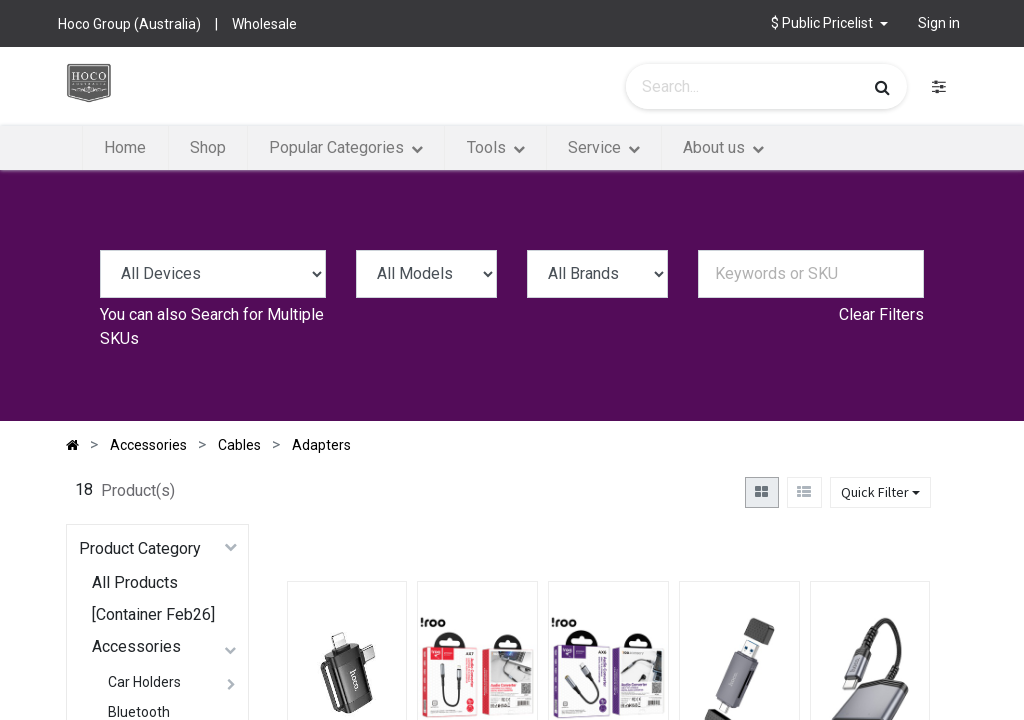 Image resolution: width=1024 pixels, height=720 pixels. I want to click on Clear Filters, so click(881, 314).